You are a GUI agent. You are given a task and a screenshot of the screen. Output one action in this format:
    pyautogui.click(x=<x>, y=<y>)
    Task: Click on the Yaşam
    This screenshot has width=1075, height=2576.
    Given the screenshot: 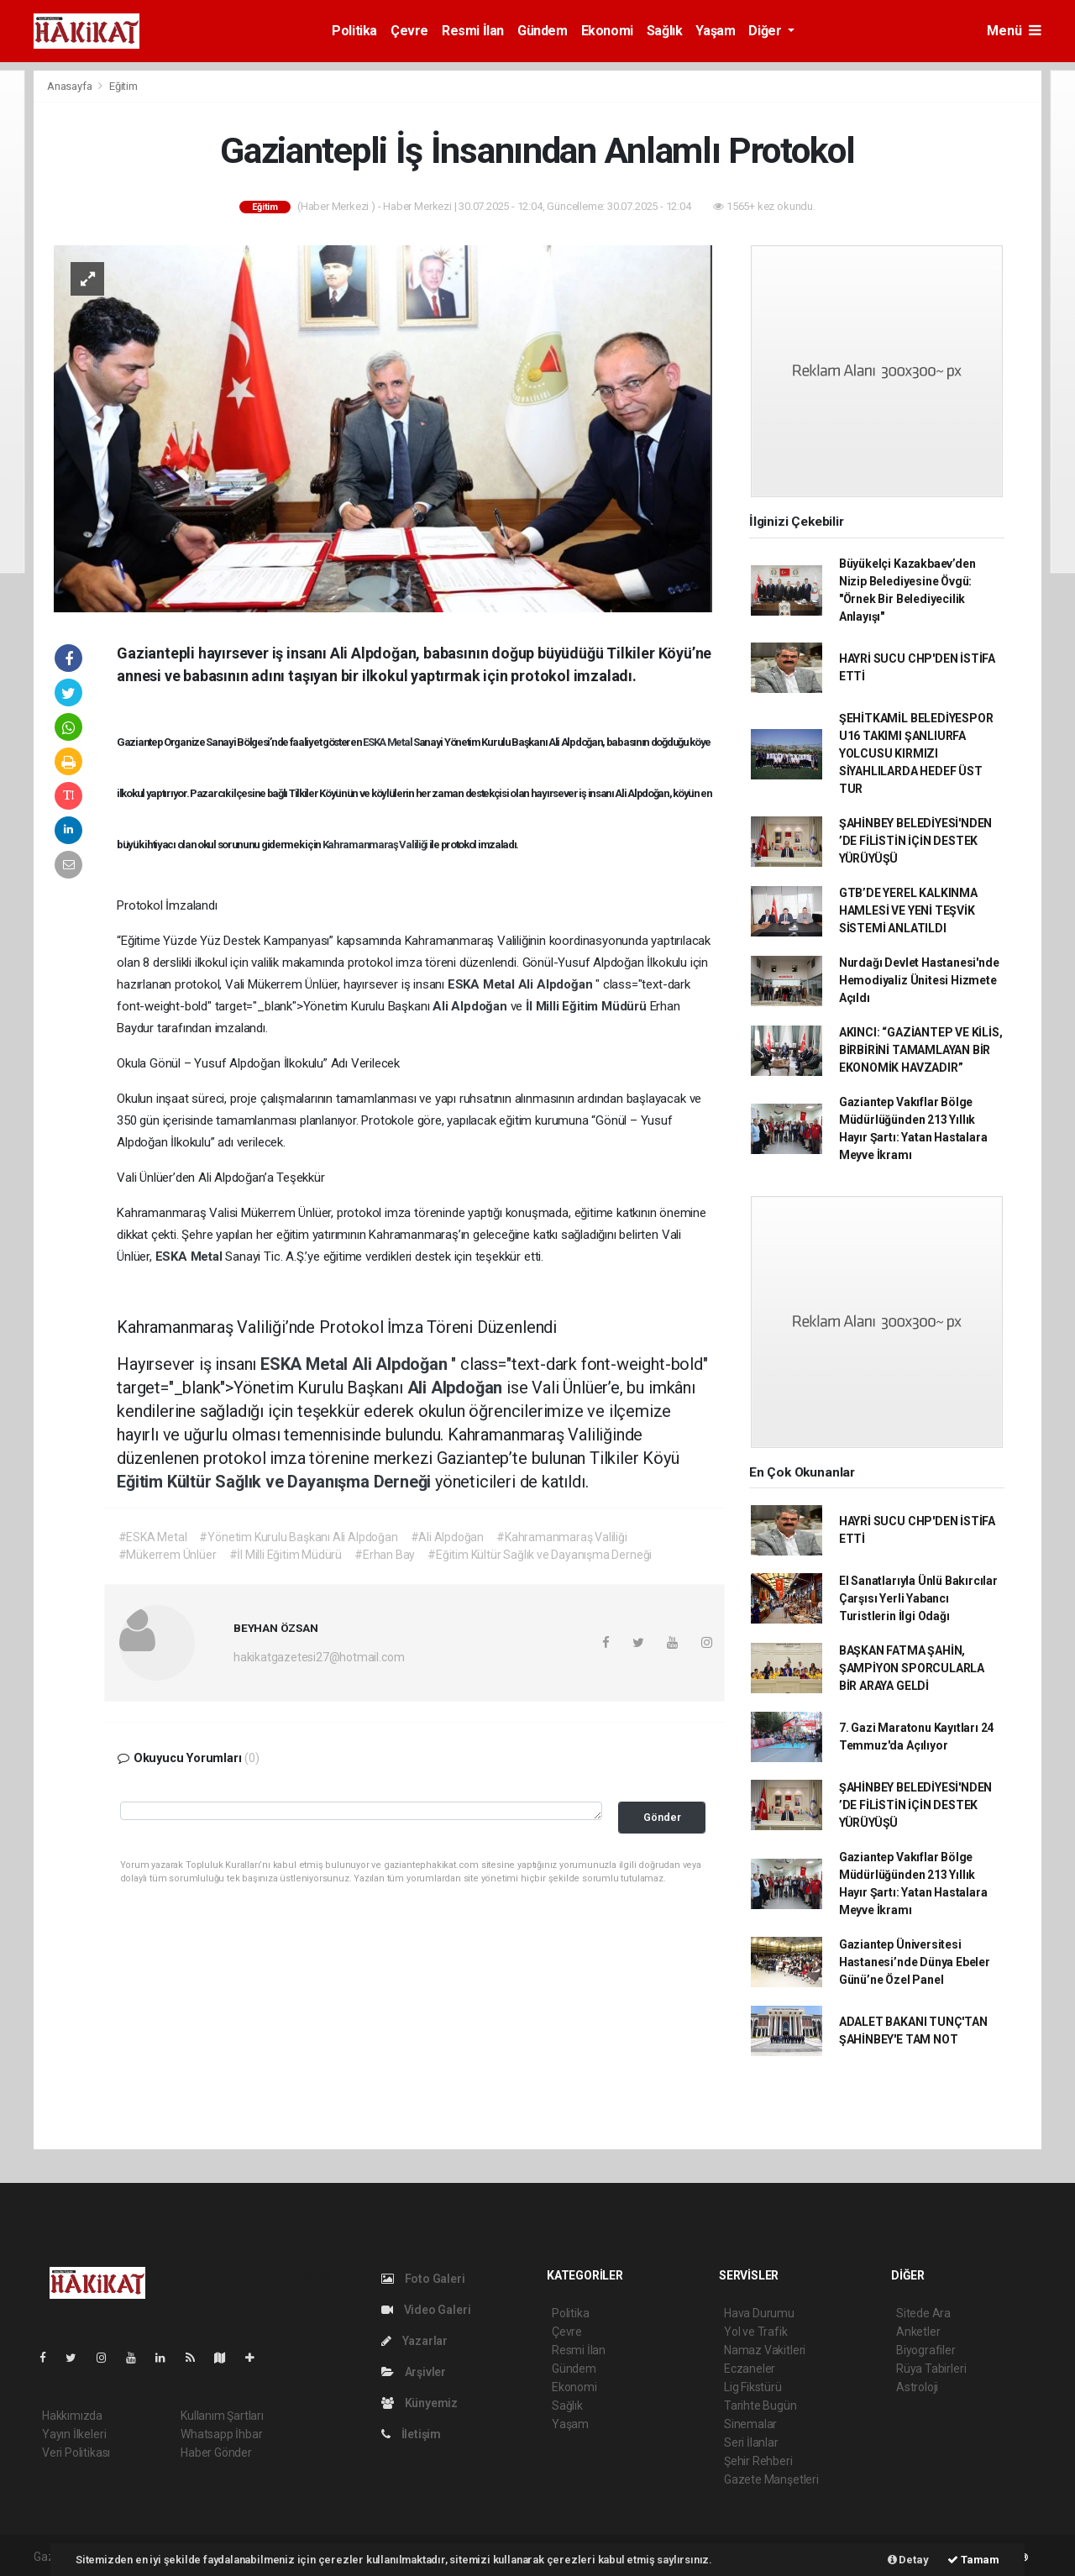 What is the action you would take?
    pyautogui.click(x=715, y=31)
    